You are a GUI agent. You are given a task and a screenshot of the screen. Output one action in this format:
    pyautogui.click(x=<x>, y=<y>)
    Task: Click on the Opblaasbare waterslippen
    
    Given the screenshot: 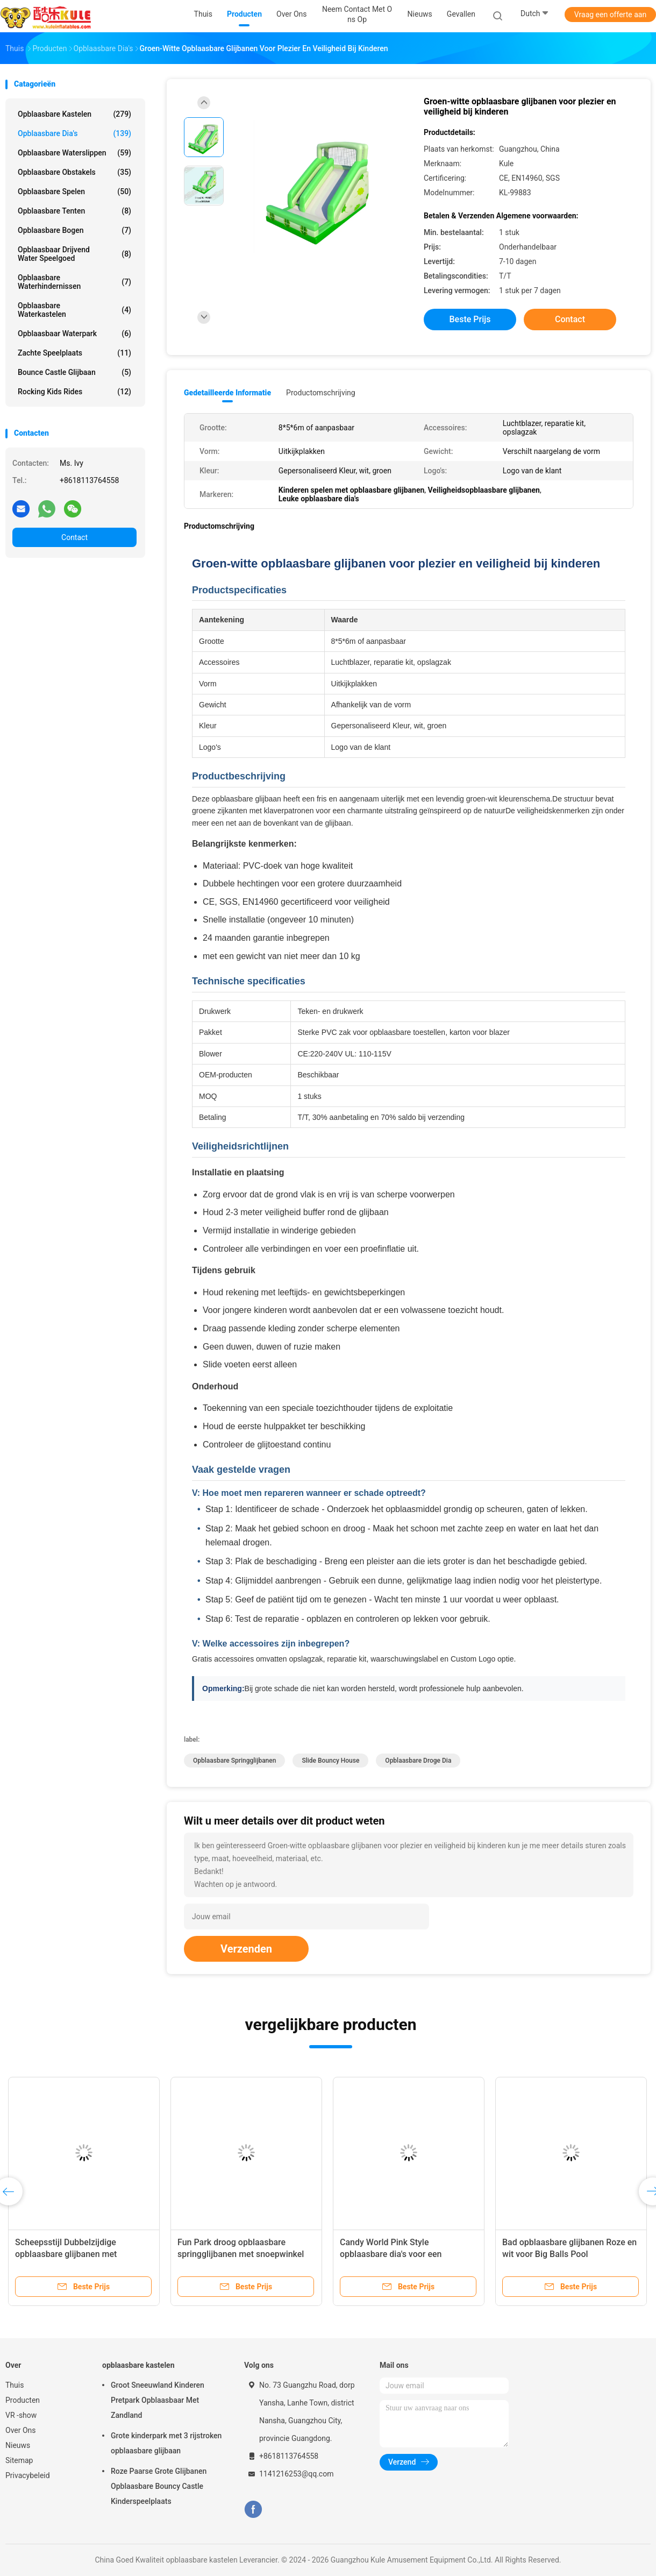 What is the action you would take?
    pyautogui.click(x=74, y=152)
    